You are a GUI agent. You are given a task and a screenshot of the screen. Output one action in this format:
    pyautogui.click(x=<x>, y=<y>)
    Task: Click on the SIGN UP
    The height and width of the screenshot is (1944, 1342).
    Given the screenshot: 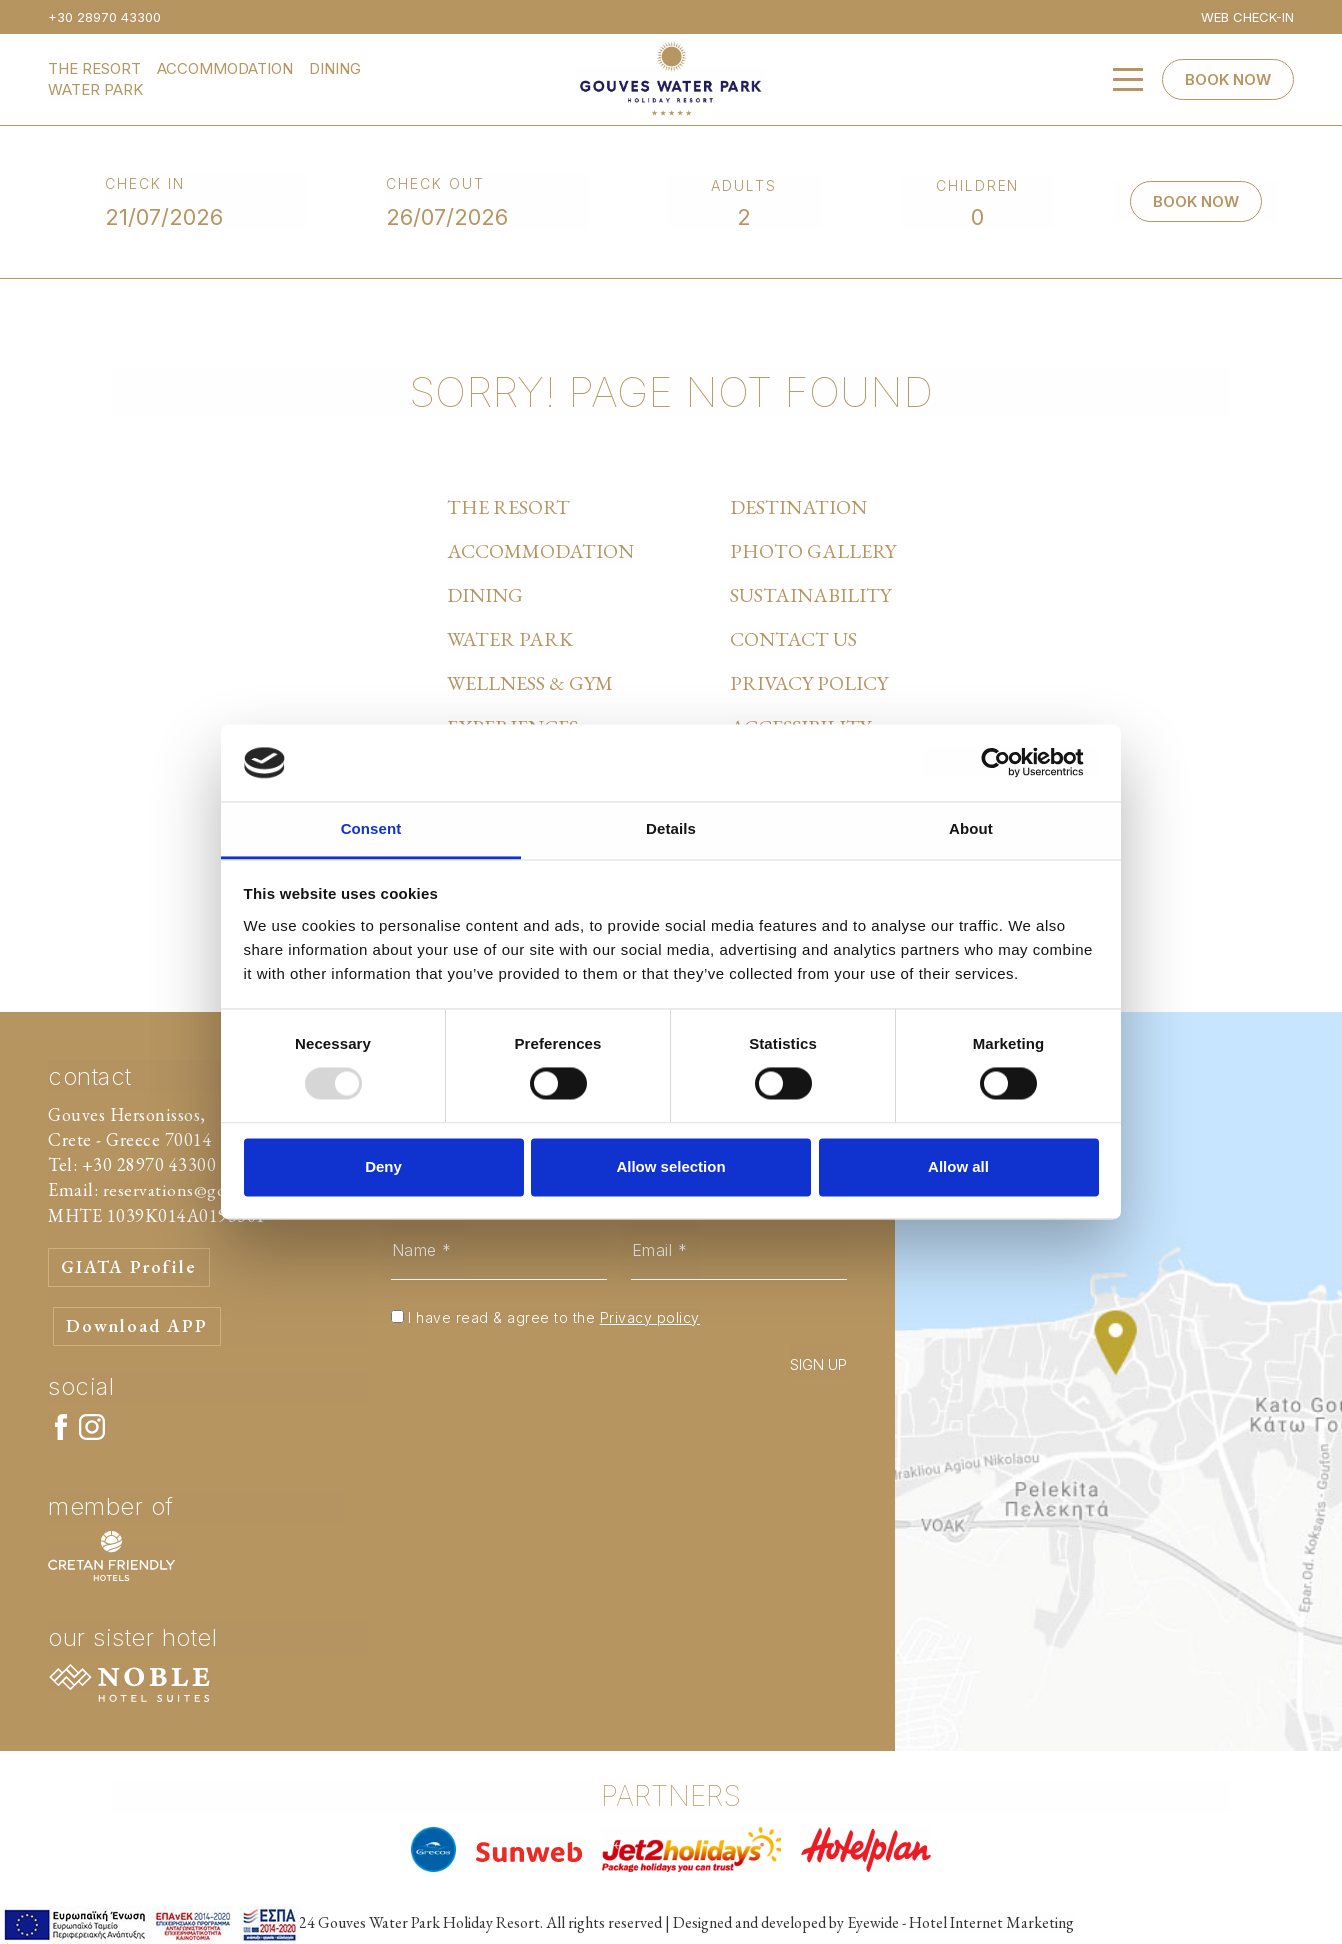 What is the action you would take?
    pyautogui.click(x=818, y=1364)
    